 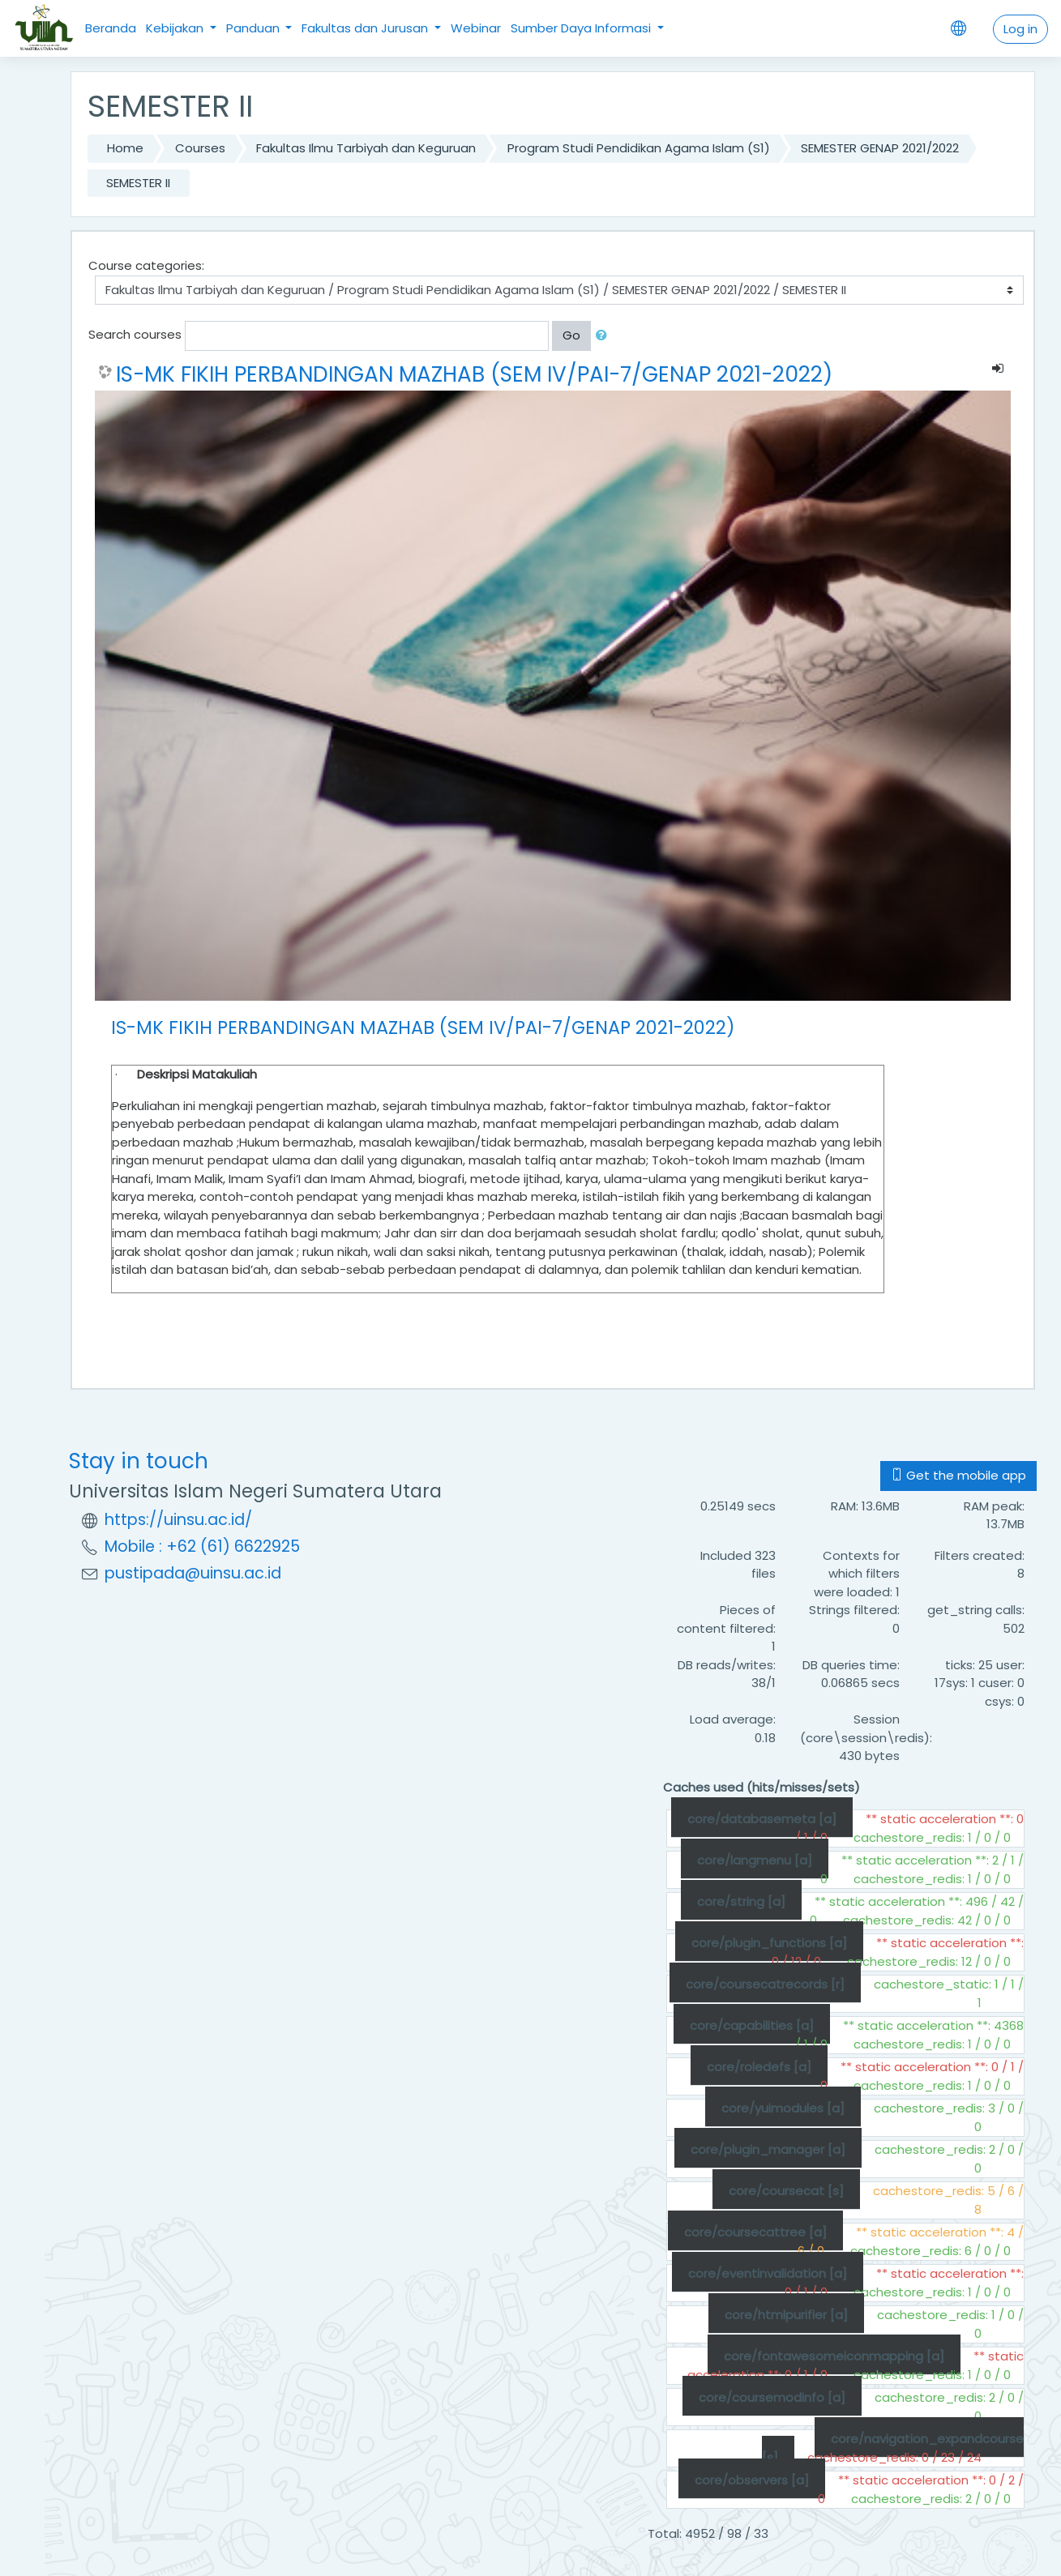 What do you see at coordinates (958, 1475) in the screenshot?
I see `Get the mobile app` at bounding box center [958, 1475].